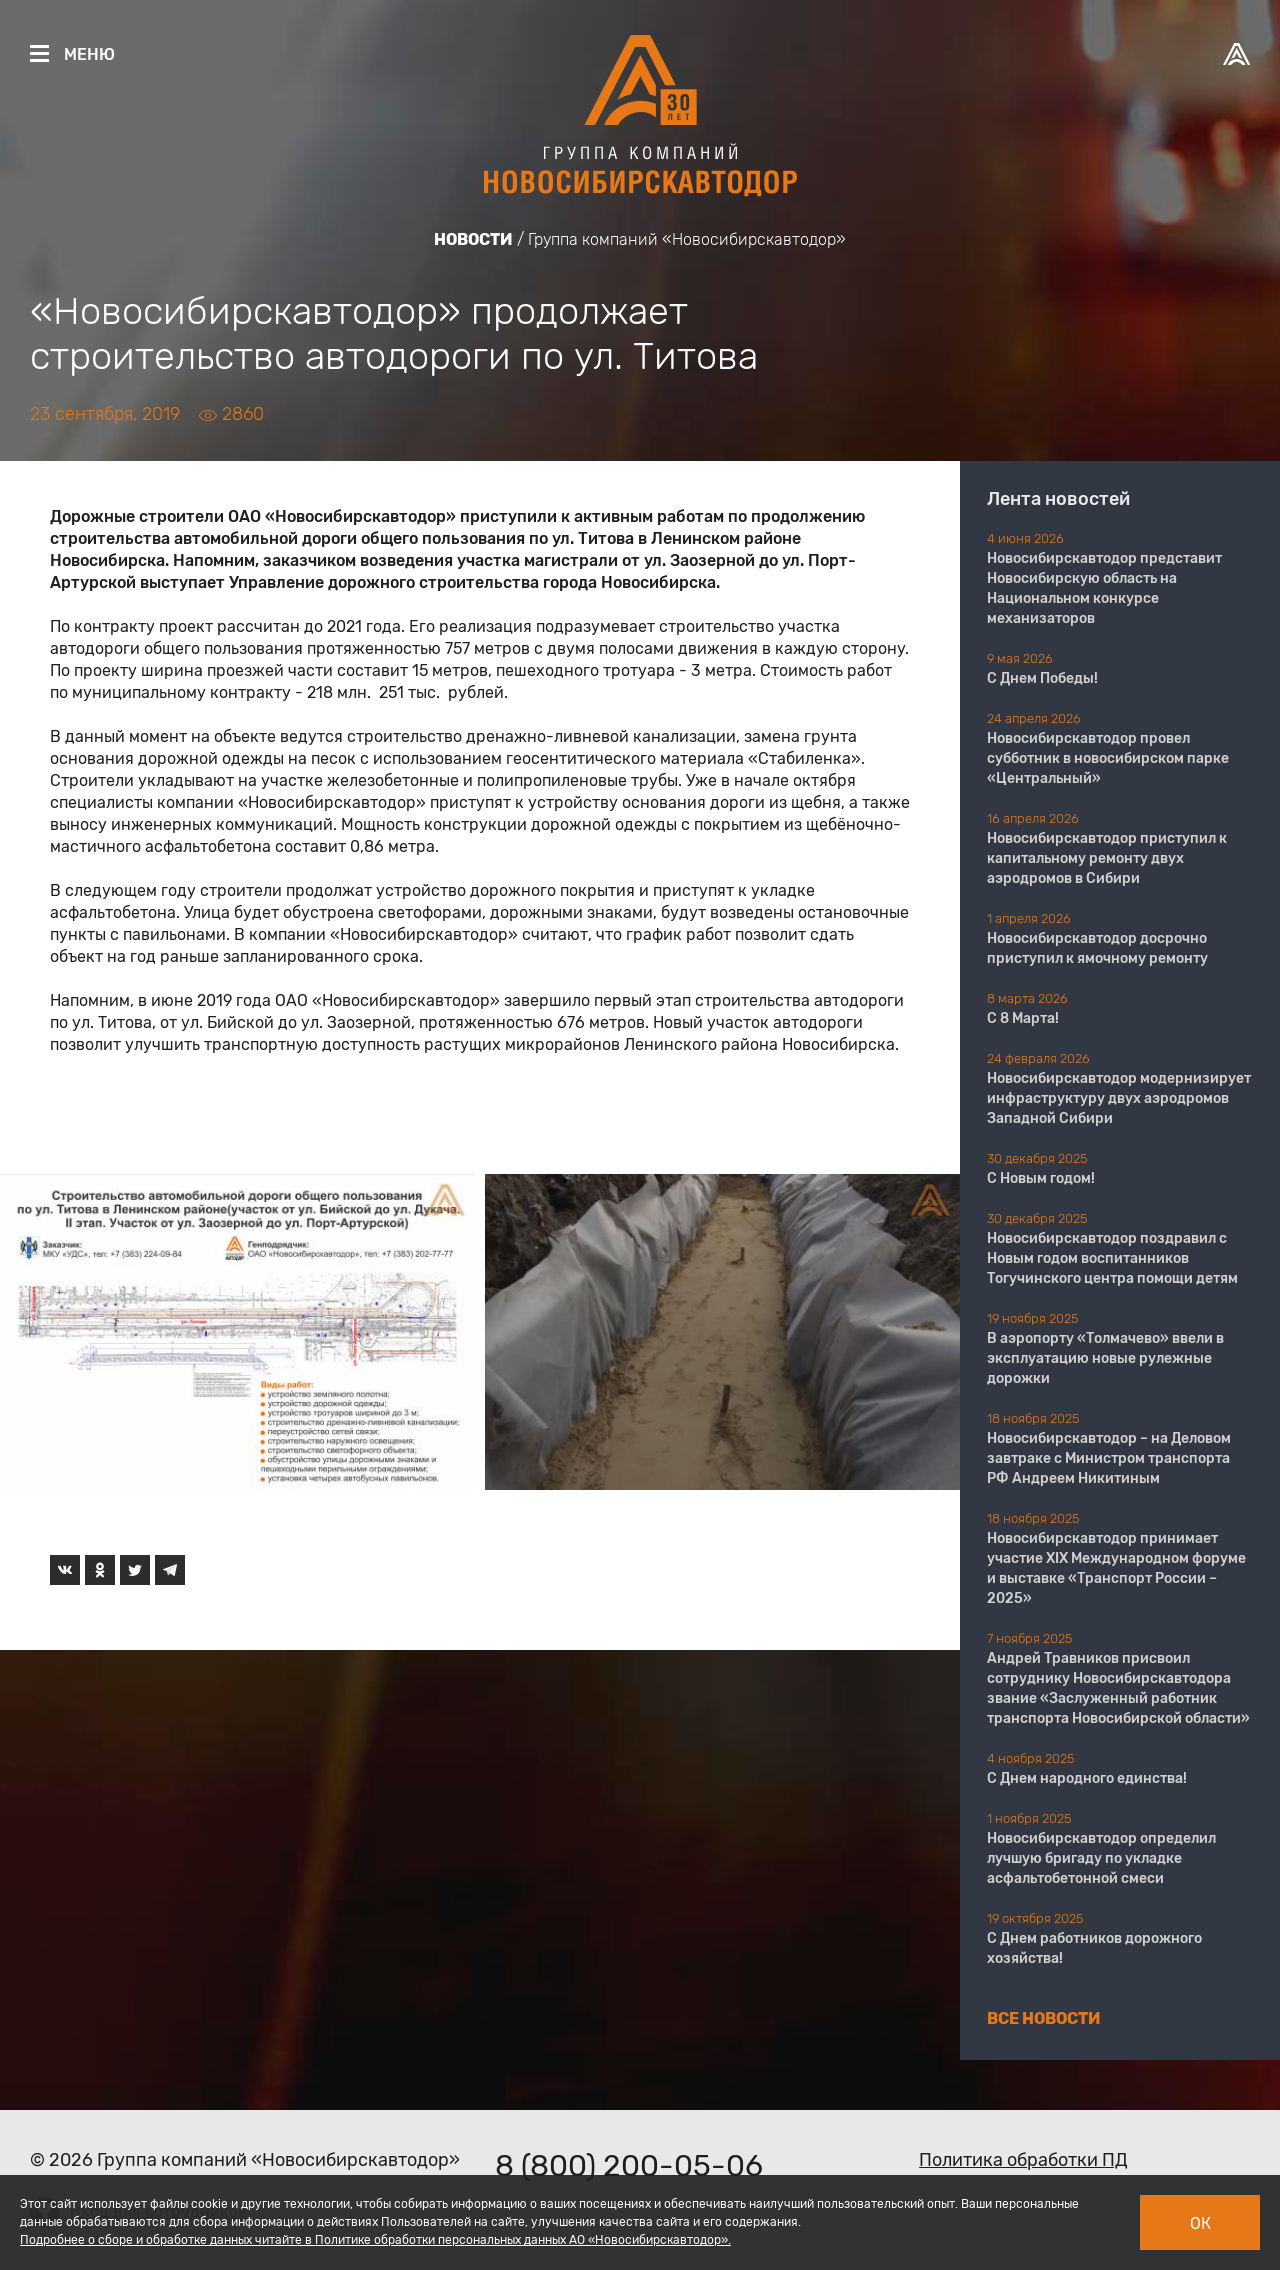 The width and height of the screenshot is (1280, 2270). Describe the element at coordinates (375, 2240) in the screenshot. I see `Подробнее о сборе и обработке данных читайте в Политике обработки персональных данных АО «Новосибирскавтодор».` at that location.